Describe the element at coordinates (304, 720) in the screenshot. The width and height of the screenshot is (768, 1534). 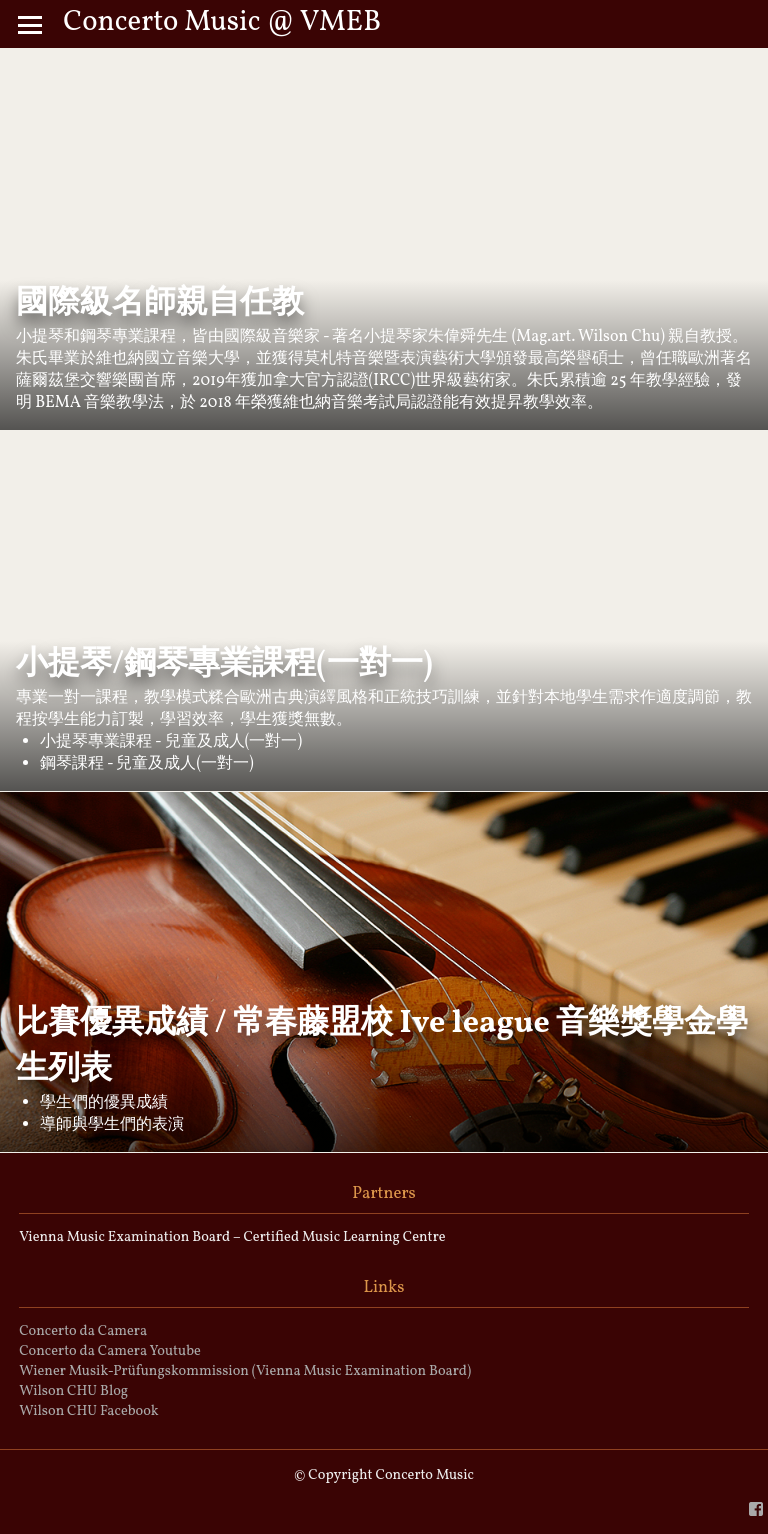
I see `獲獎無數` at that location.